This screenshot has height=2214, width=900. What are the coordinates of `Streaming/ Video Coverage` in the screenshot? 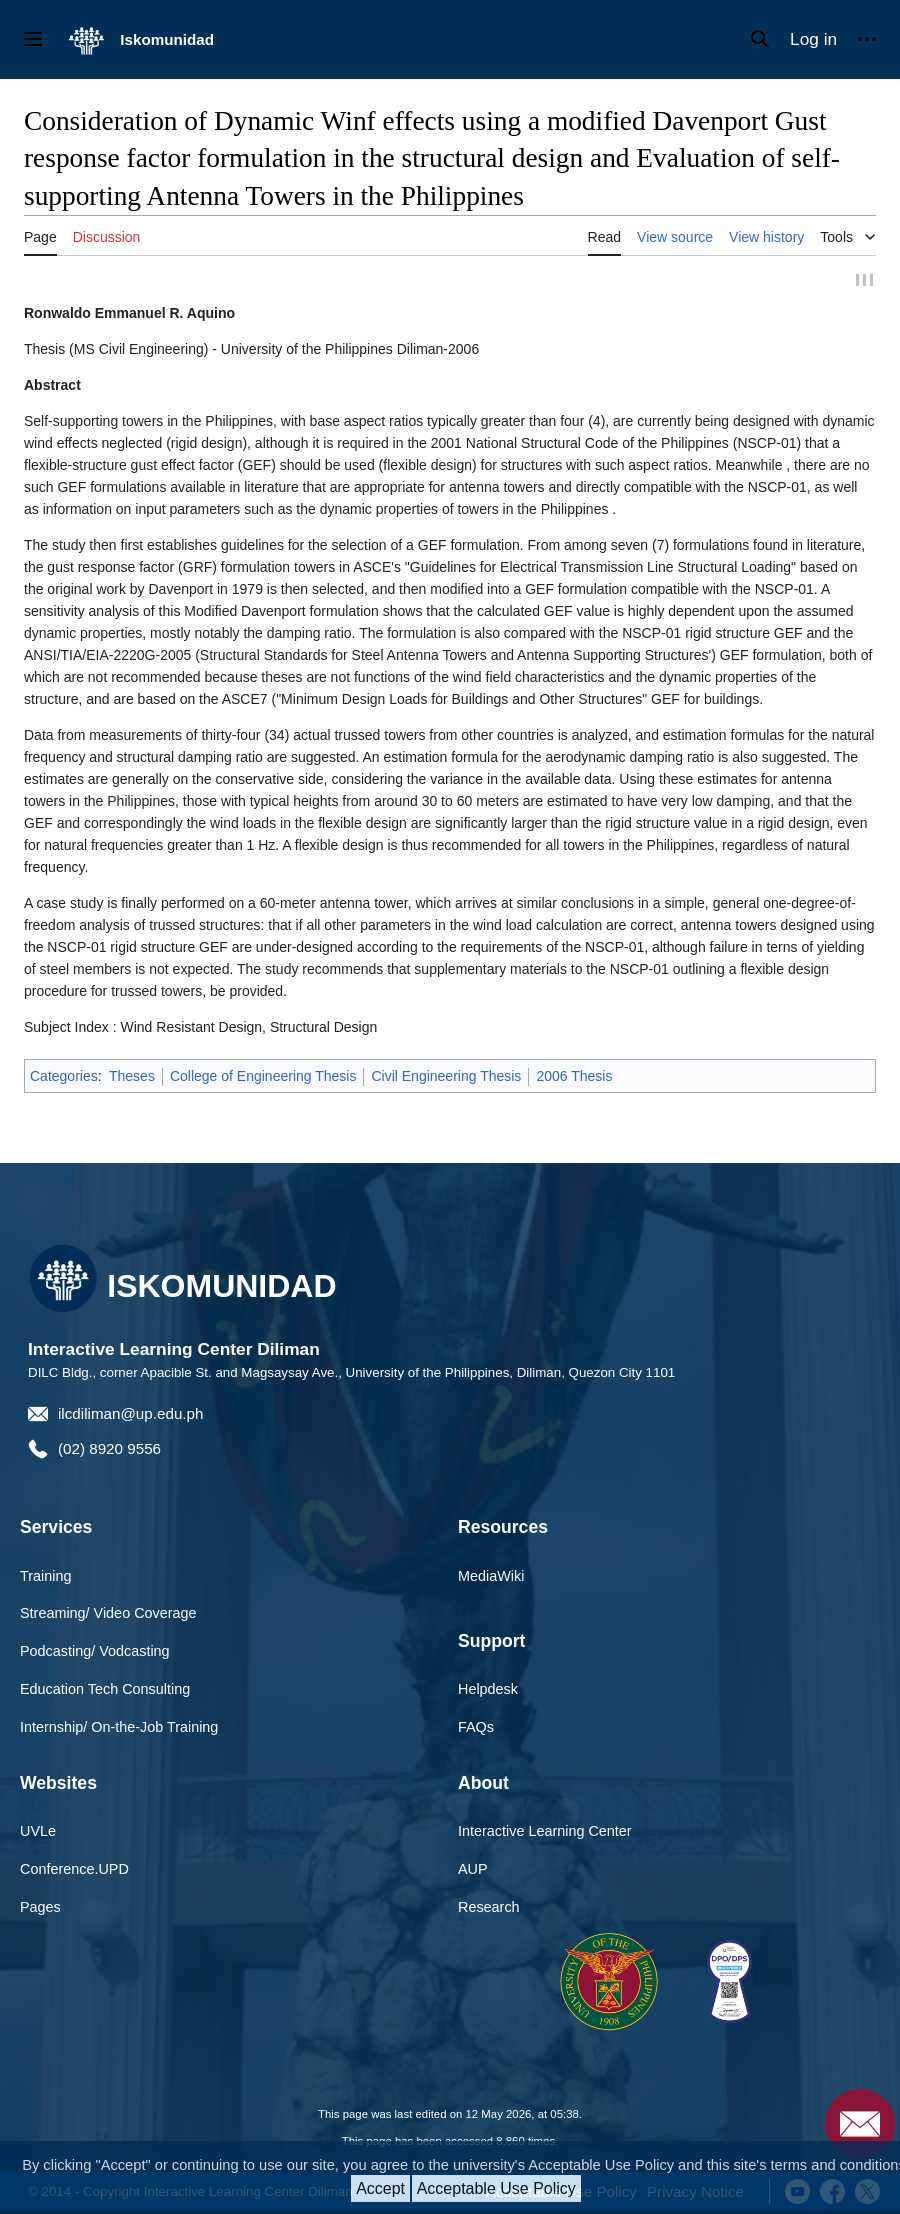 It's located at (108, 1614).